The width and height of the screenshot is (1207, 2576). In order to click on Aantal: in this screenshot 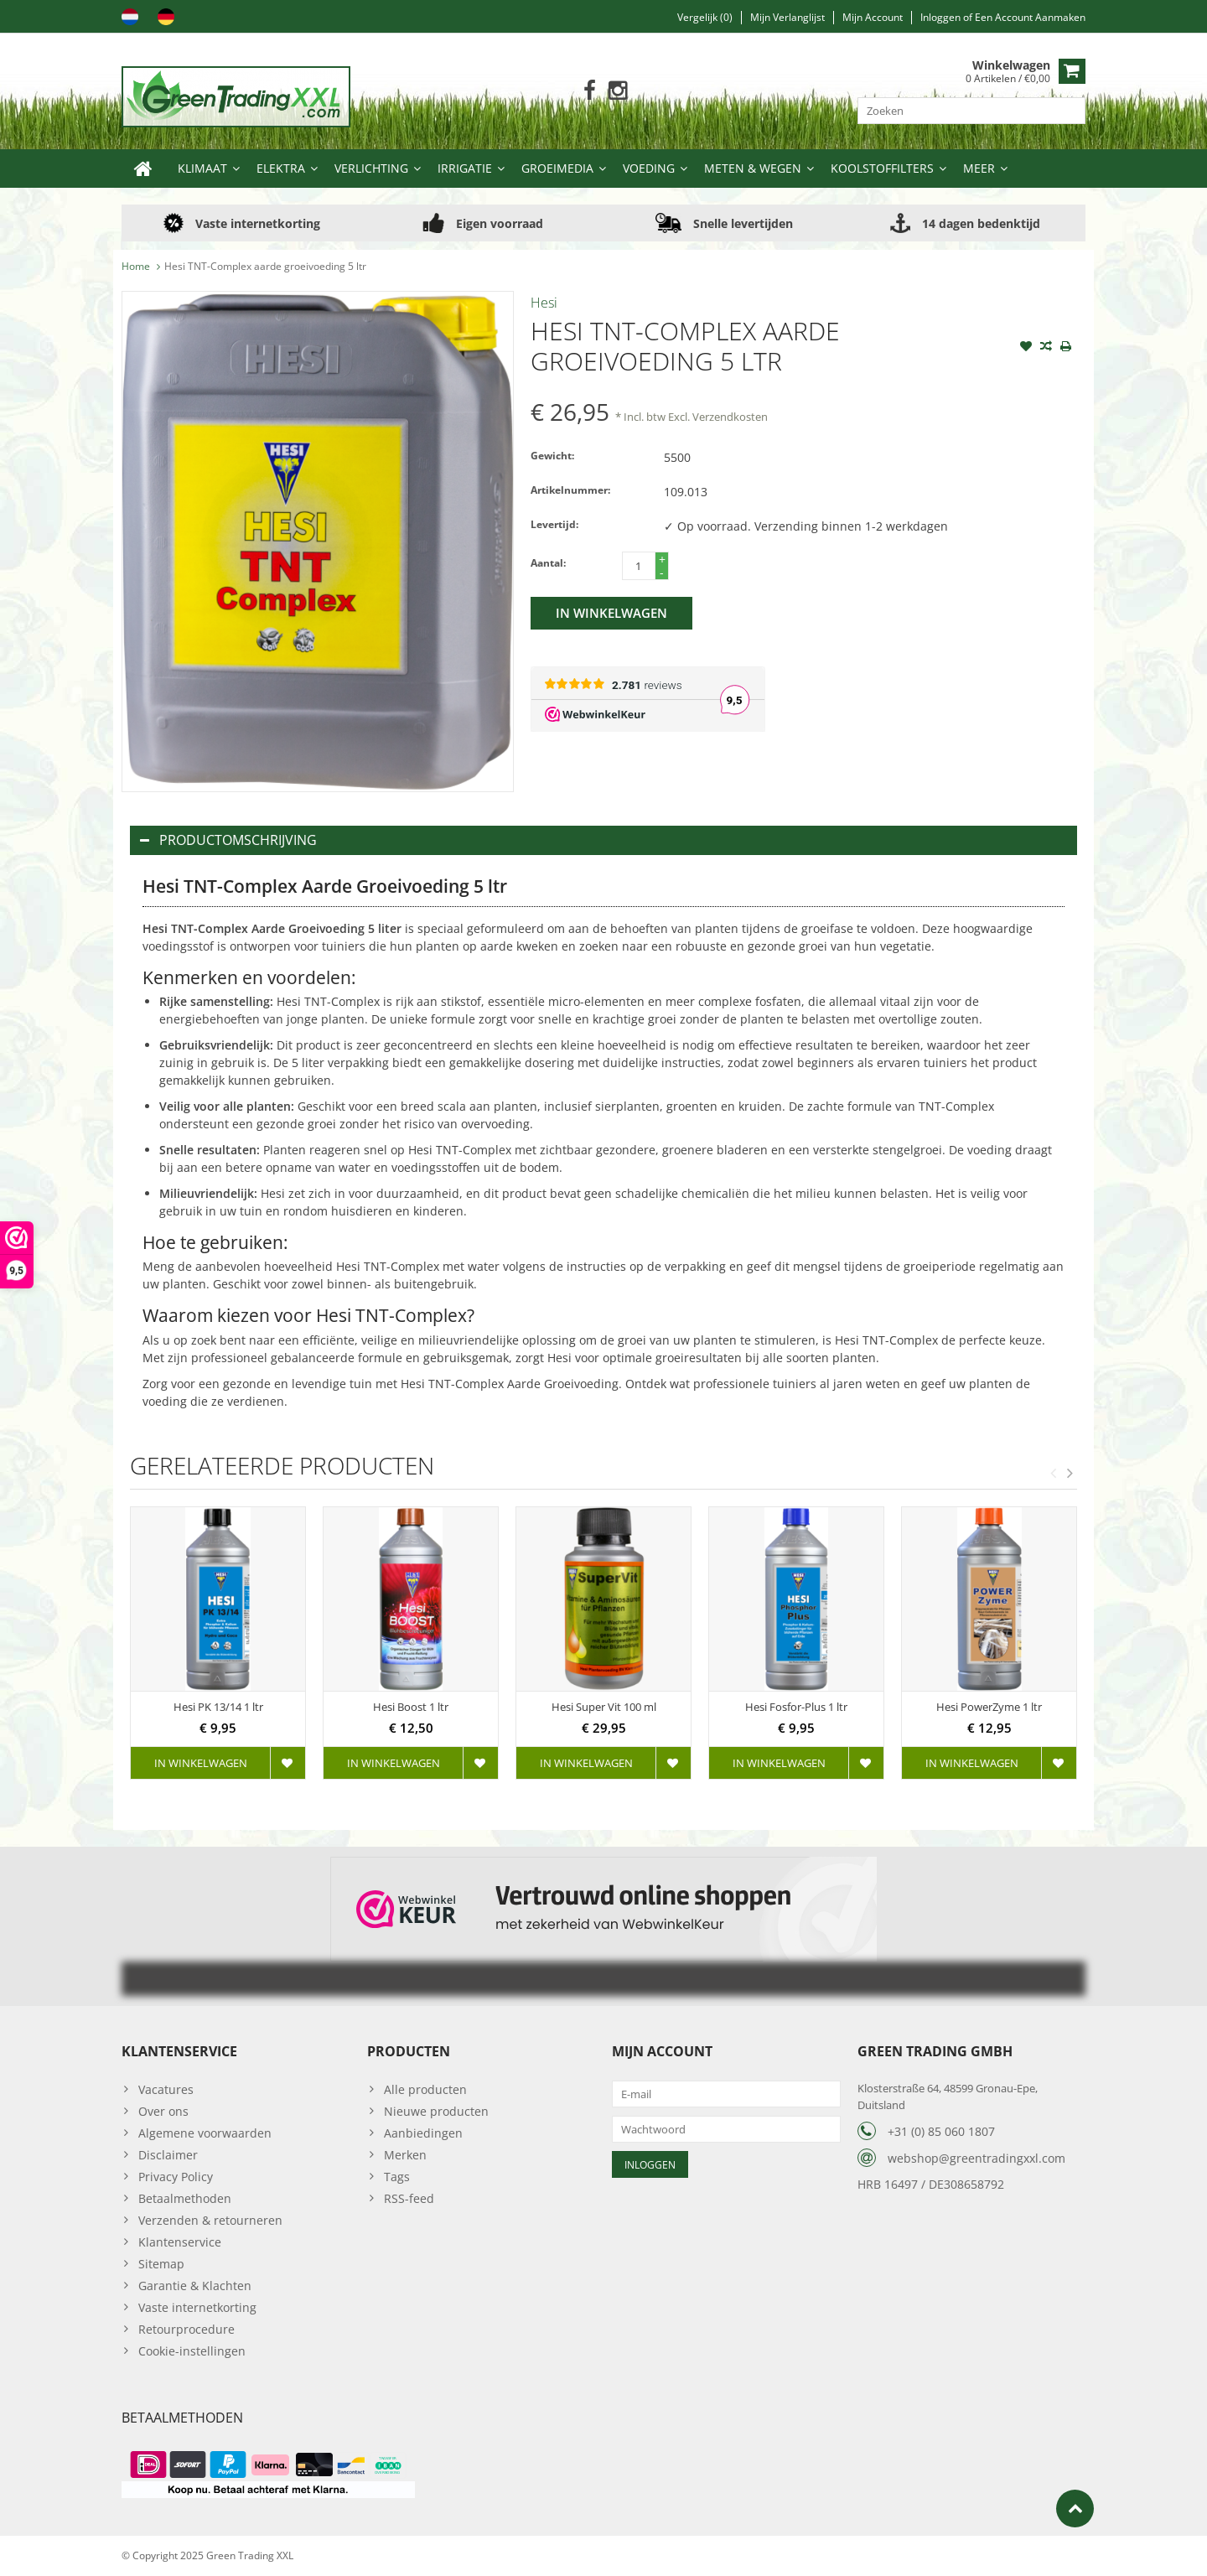, I will do `click(548, 563)`.